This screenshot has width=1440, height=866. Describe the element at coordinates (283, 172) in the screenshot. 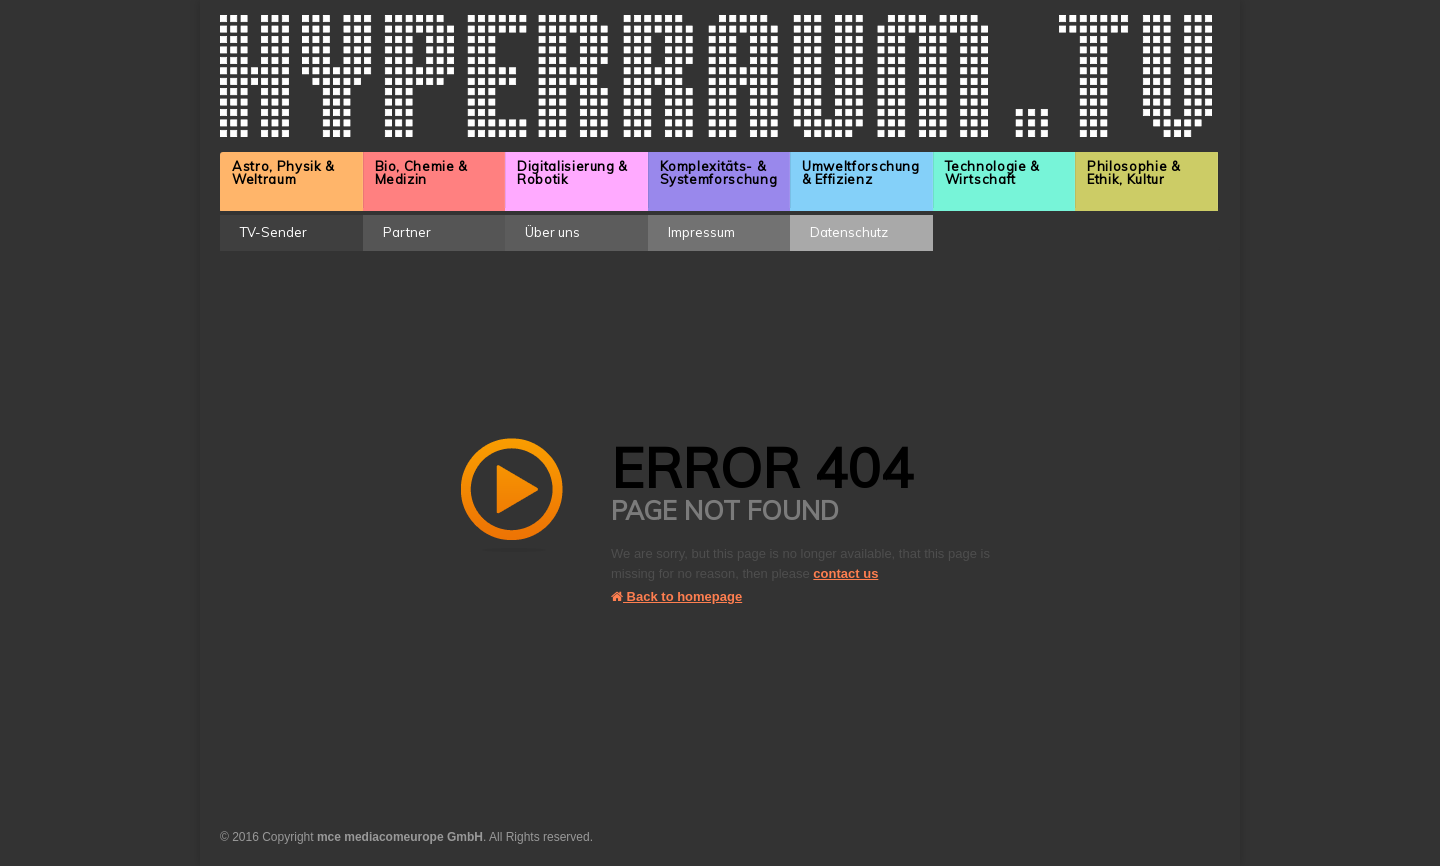

I see `Astro, Physik & Weltraum` at that location.